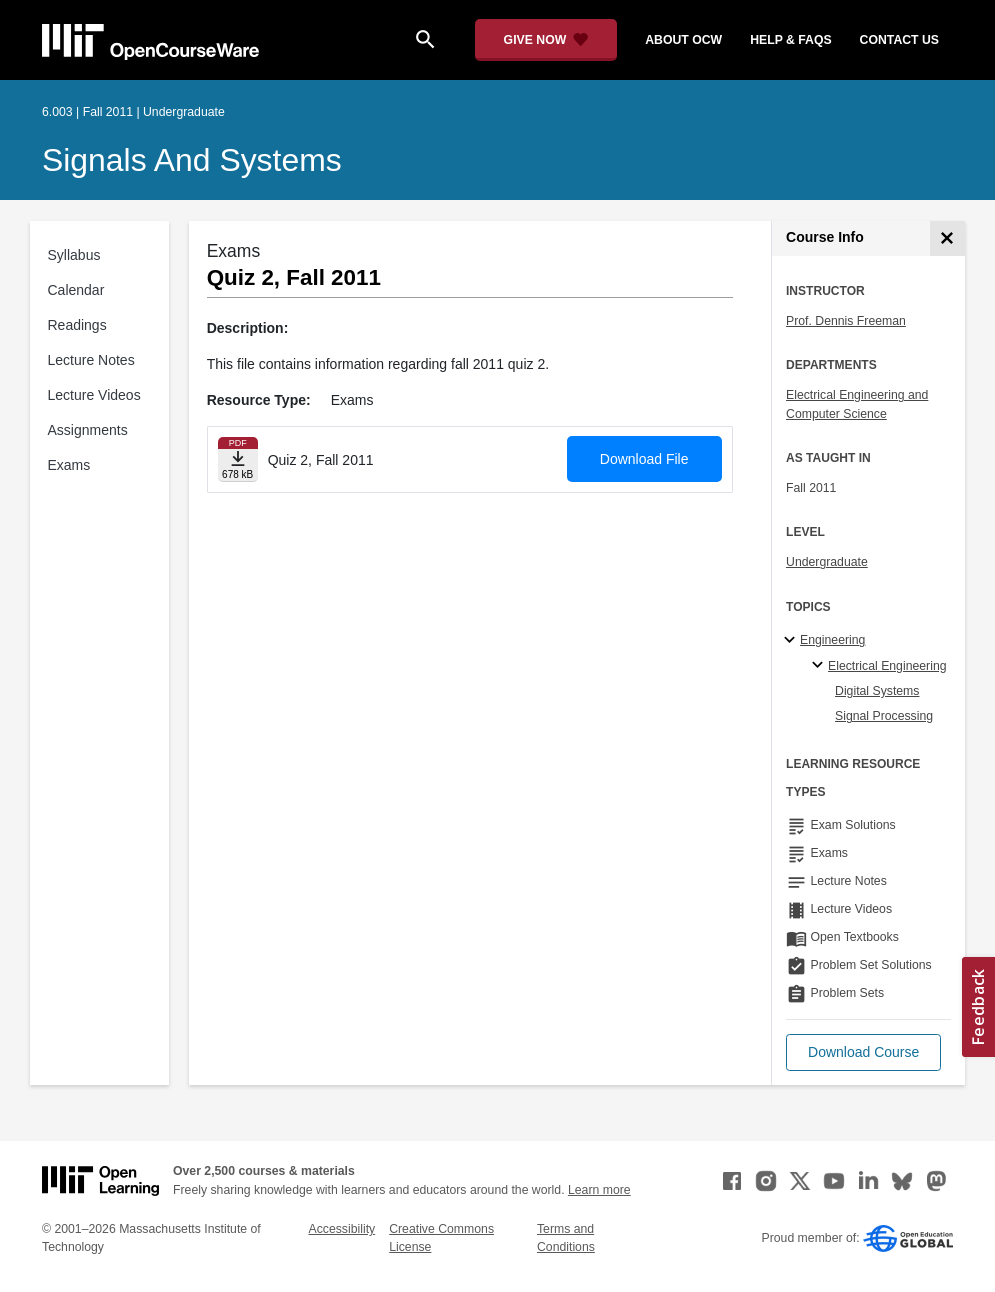  I want to click on Syllabus, so click(74, 255).